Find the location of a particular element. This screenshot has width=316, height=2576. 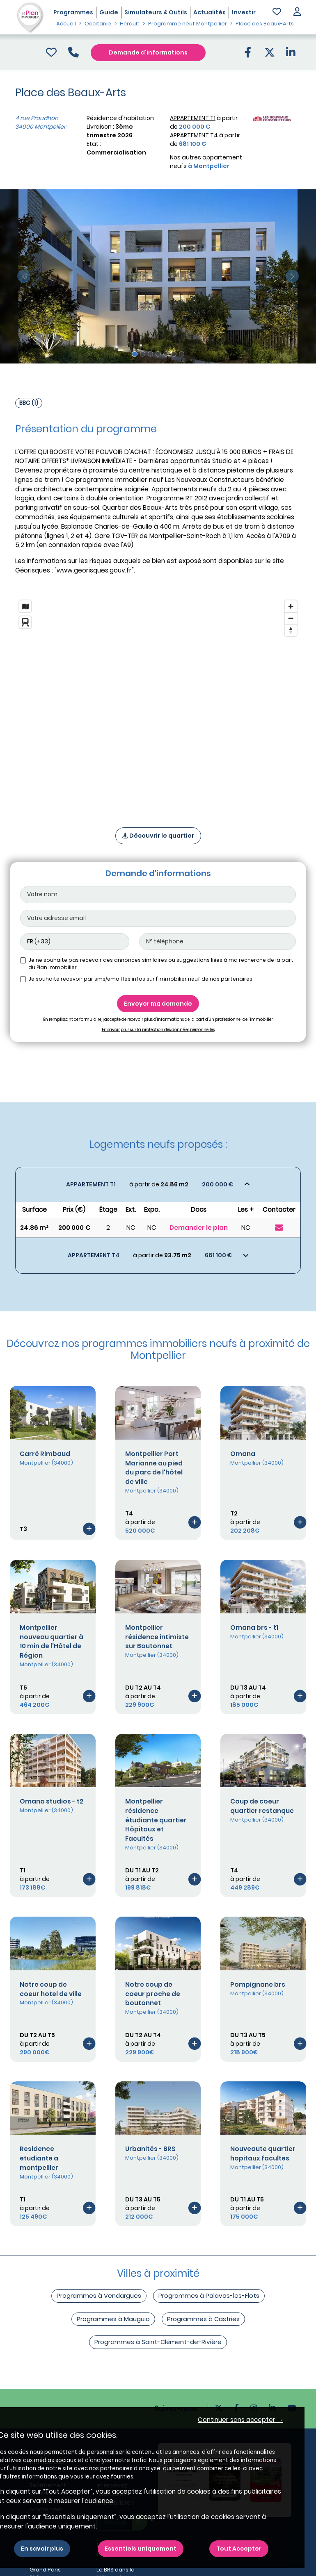

[slide suivante] is located at coordinates (292, 276).